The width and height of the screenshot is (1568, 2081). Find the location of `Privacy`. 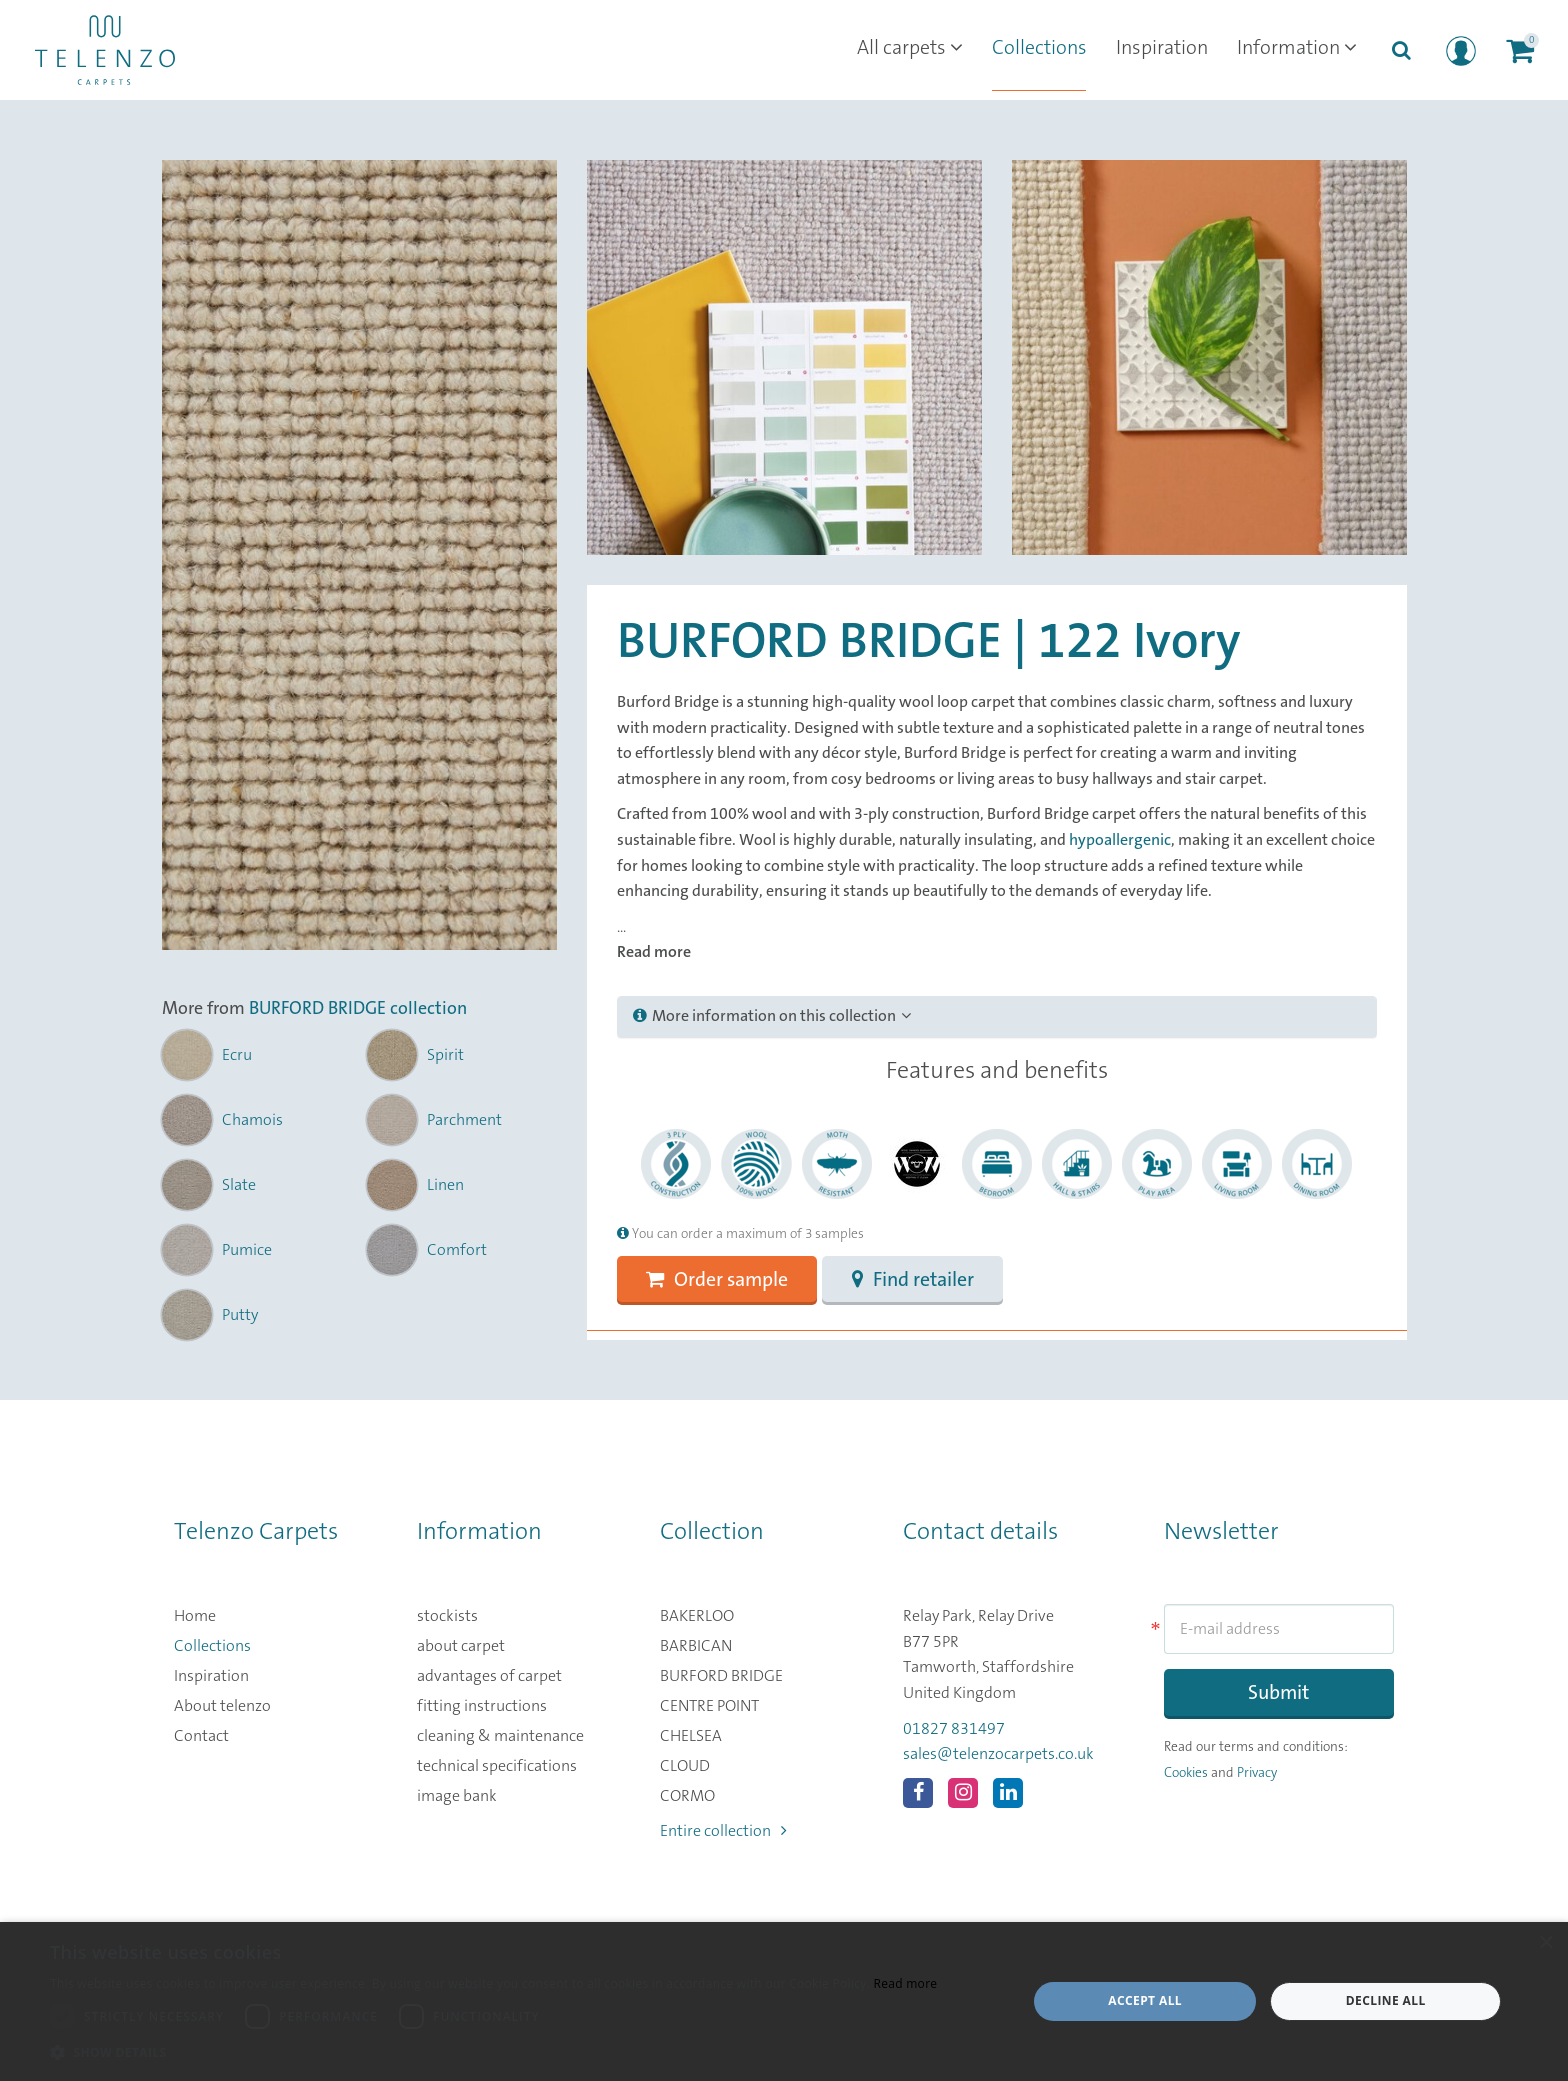

Privacy is located at coordinates (1257, 1774).